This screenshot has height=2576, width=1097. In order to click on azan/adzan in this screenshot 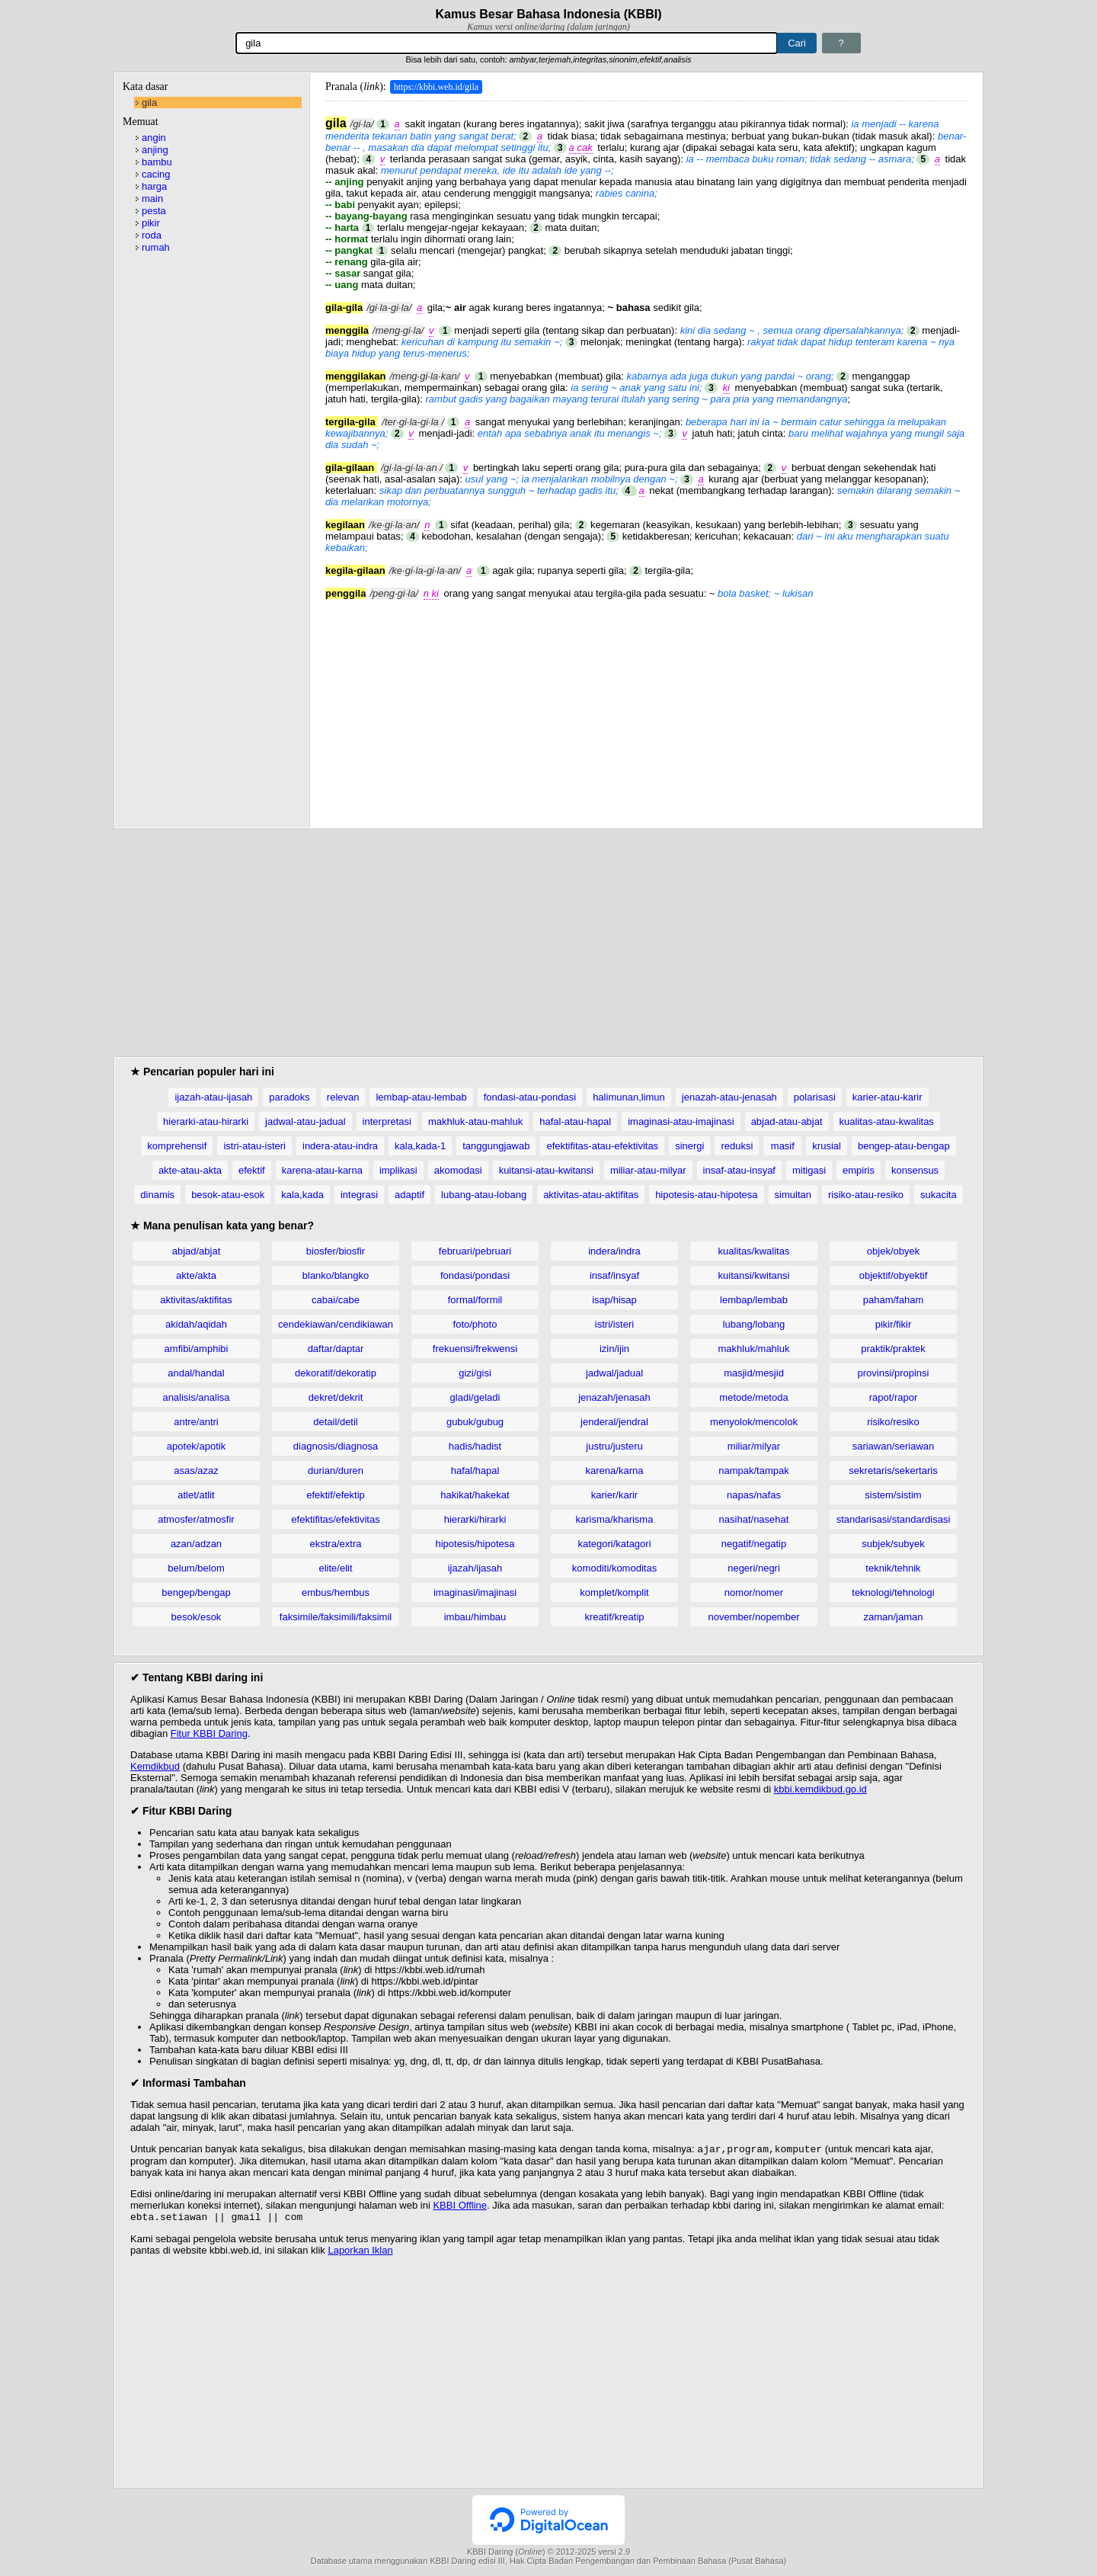, I will do `click(196, 1543)`.